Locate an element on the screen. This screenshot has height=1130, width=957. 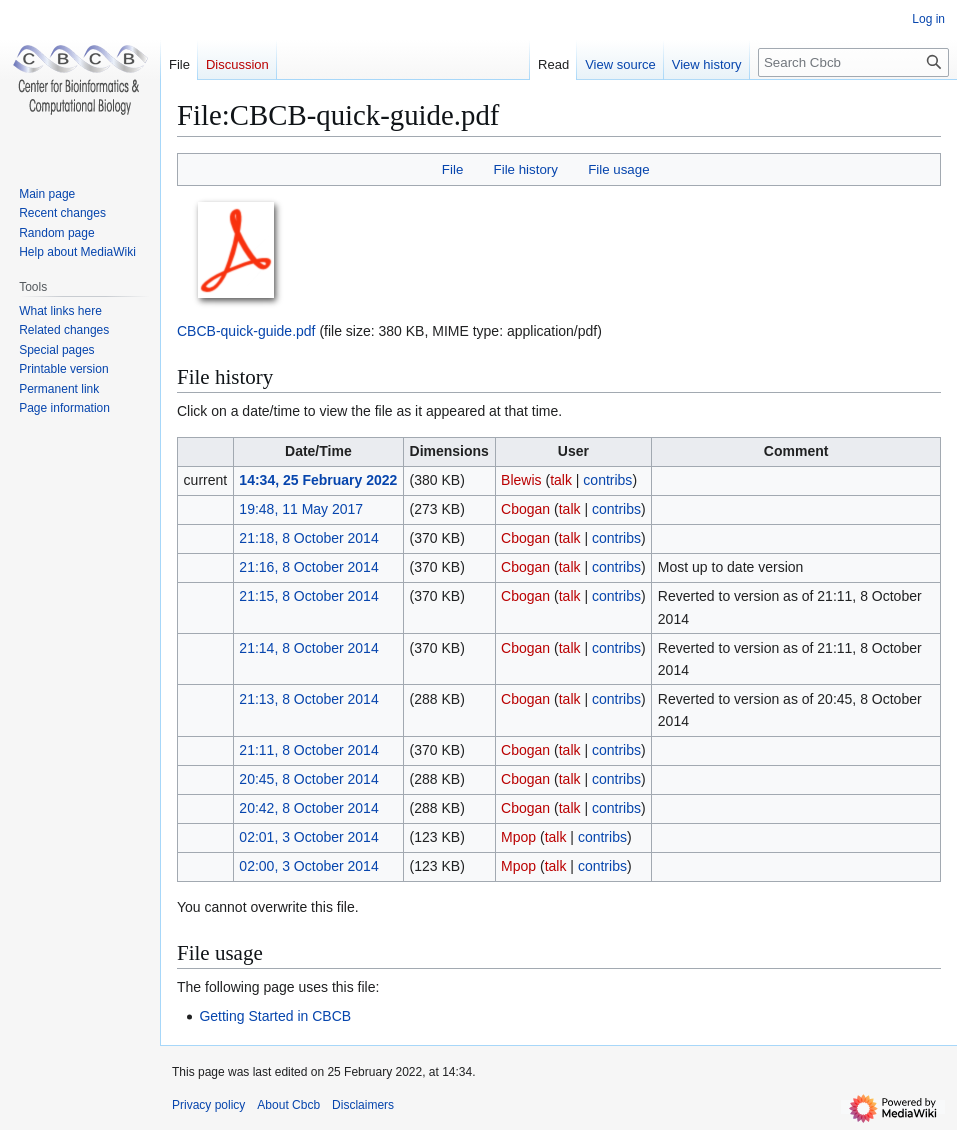
[Search Cbcb] is located at coordinates (853, 62).